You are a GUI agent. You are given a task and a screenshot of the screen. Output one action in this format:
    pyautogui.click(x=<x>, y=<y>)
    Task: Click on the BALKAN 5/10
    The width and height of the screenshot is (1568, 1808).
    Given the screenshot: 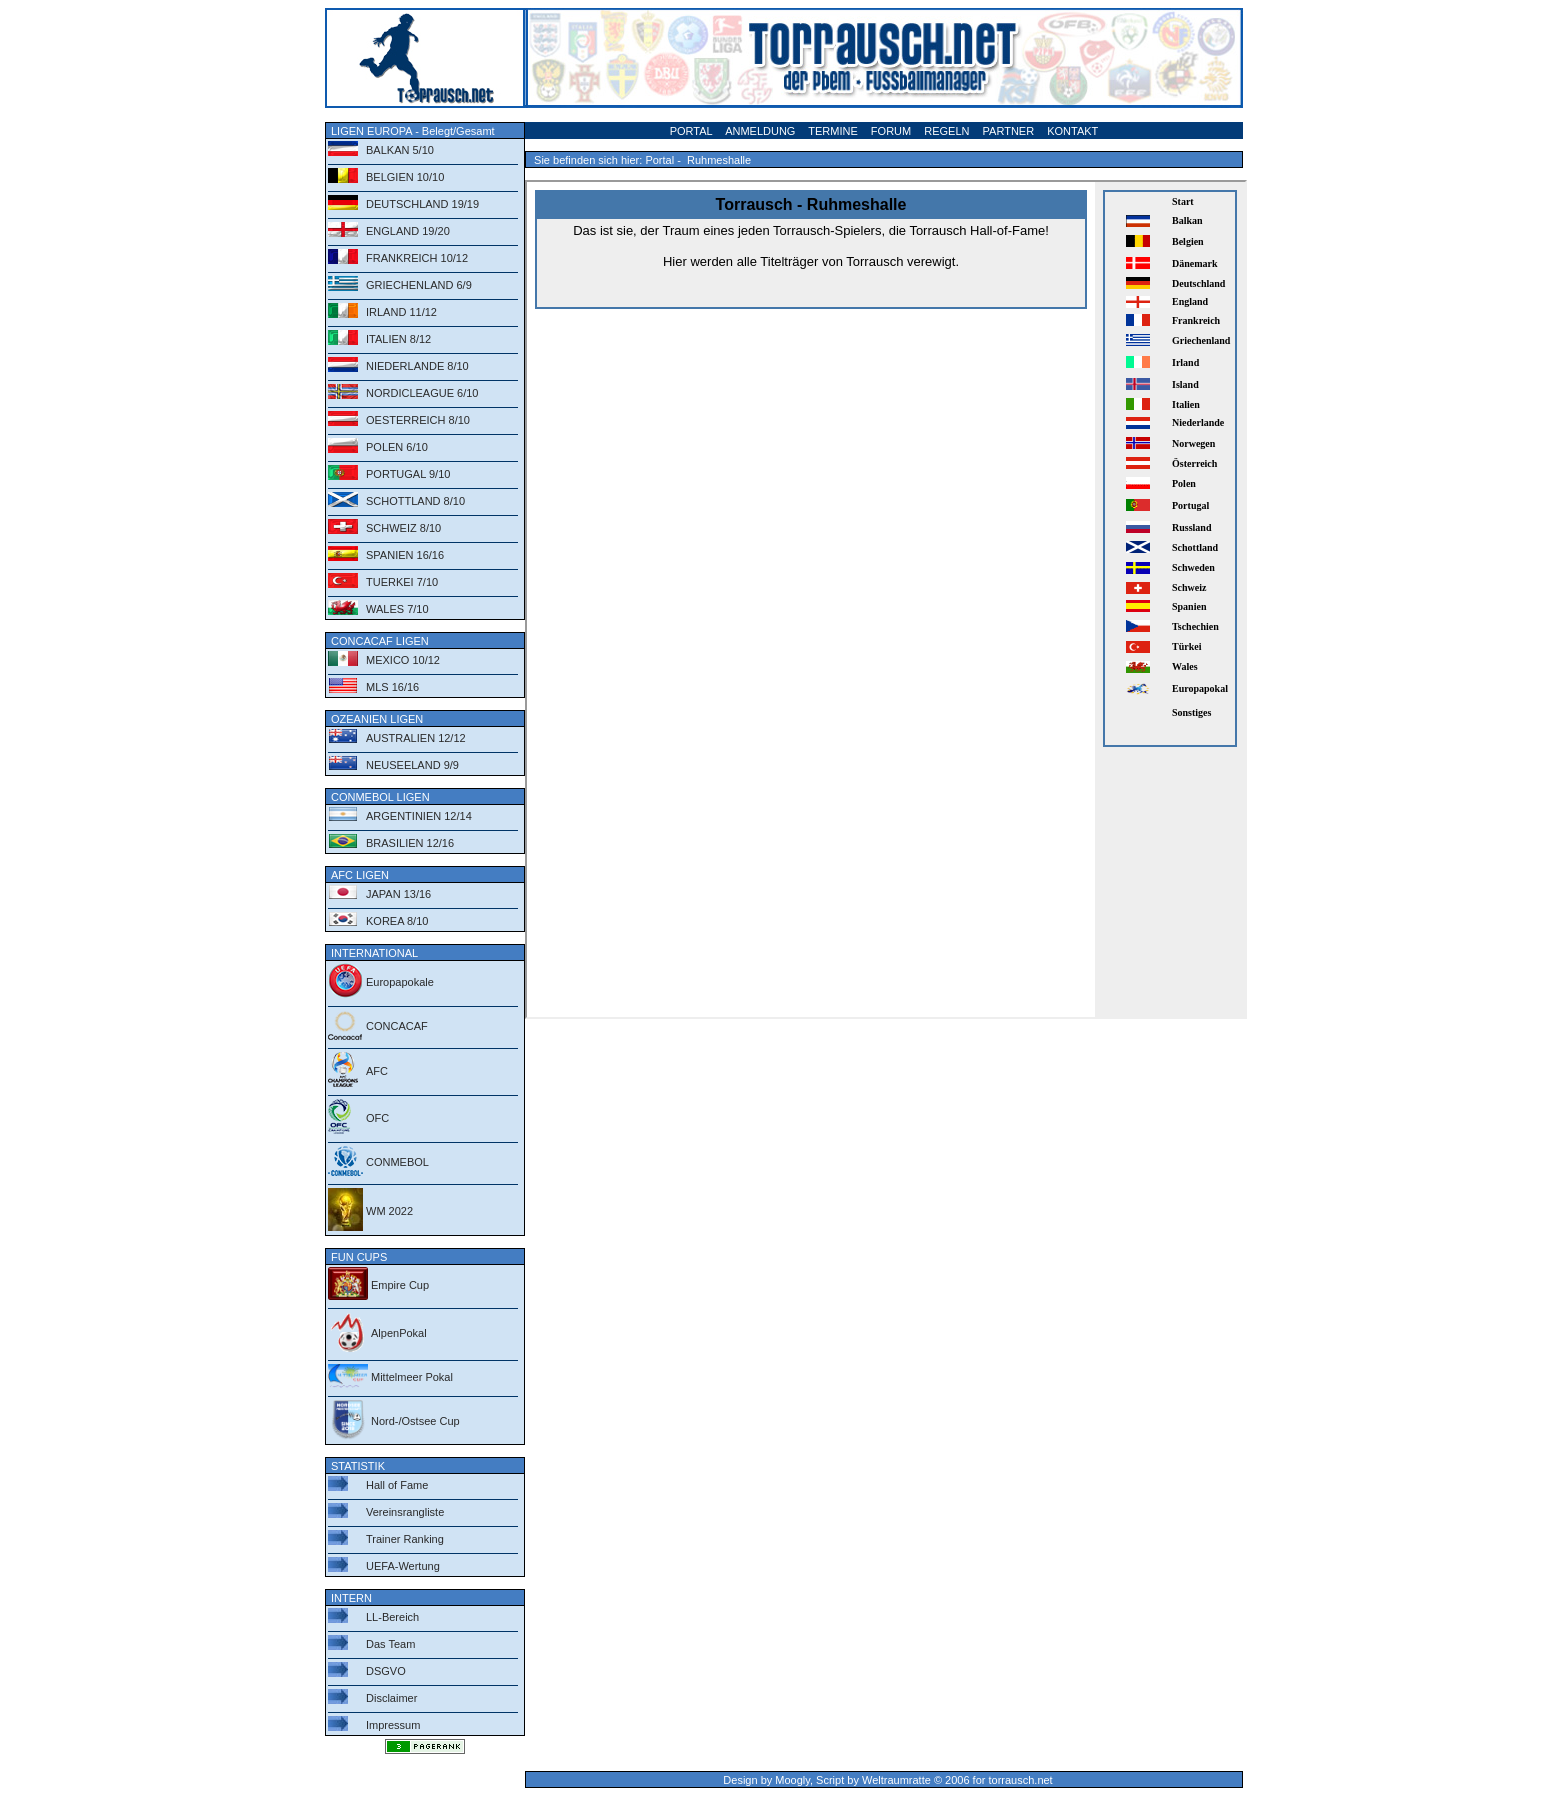 What is the action you would take?
    pyautogui.click(x=400, y=150)
    